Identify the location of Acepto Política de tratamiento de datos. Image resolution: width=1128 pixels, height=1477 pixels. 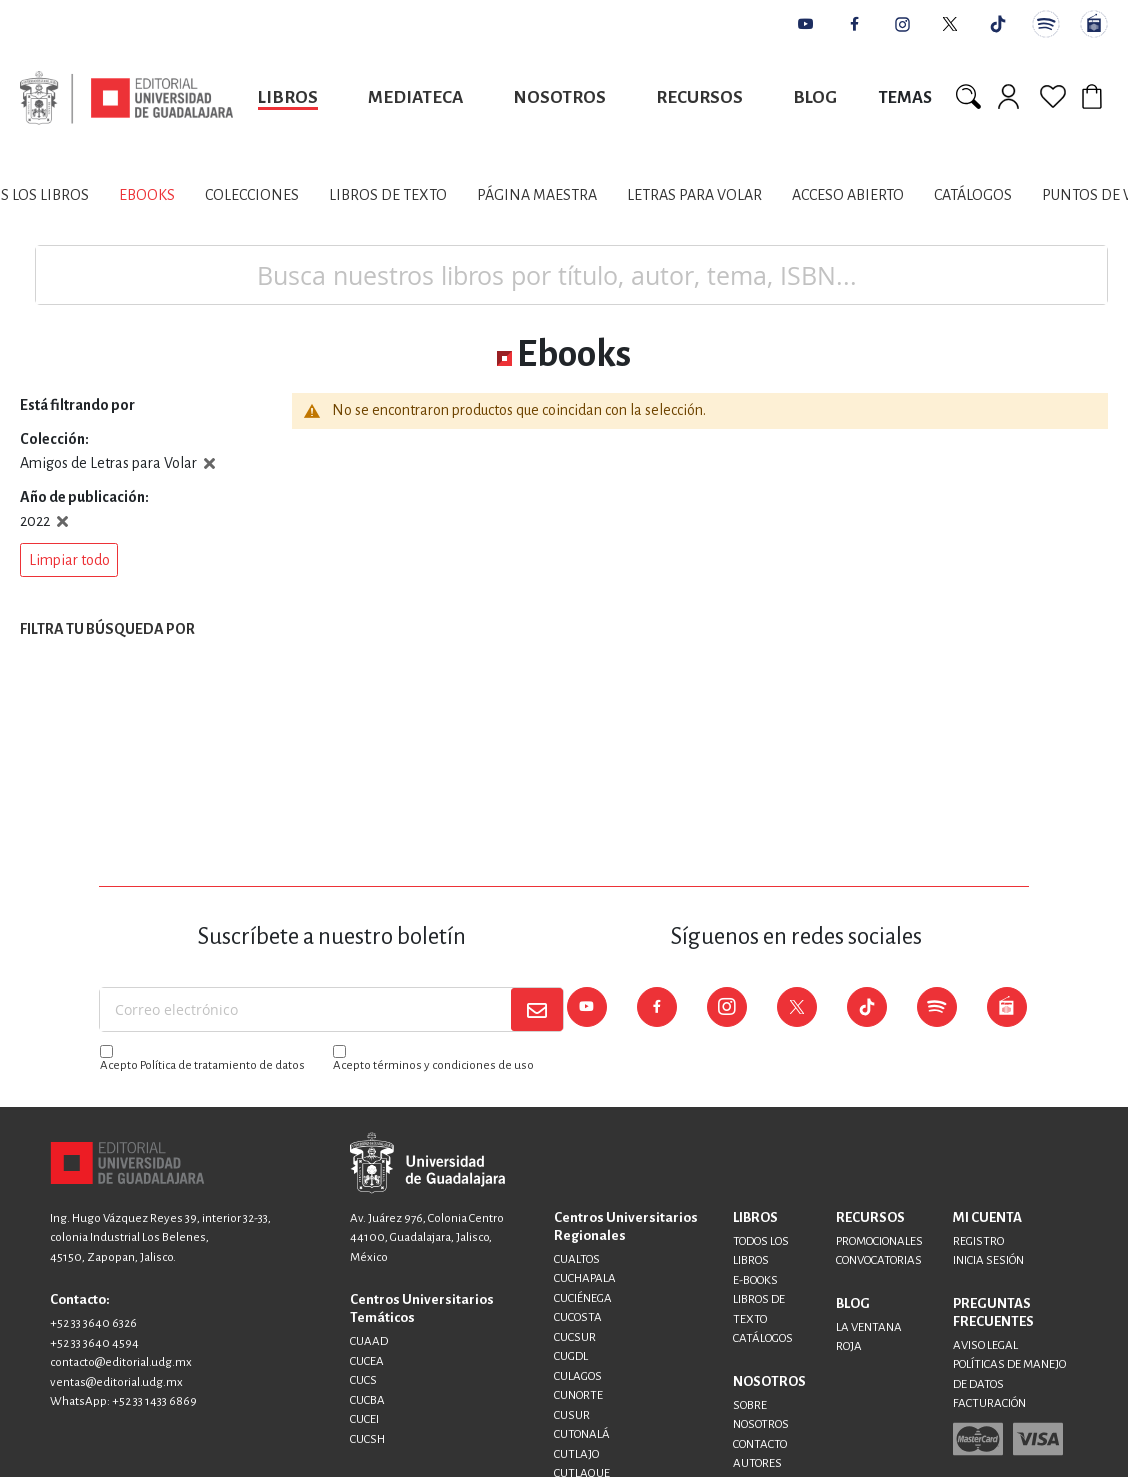
(202, 1065).